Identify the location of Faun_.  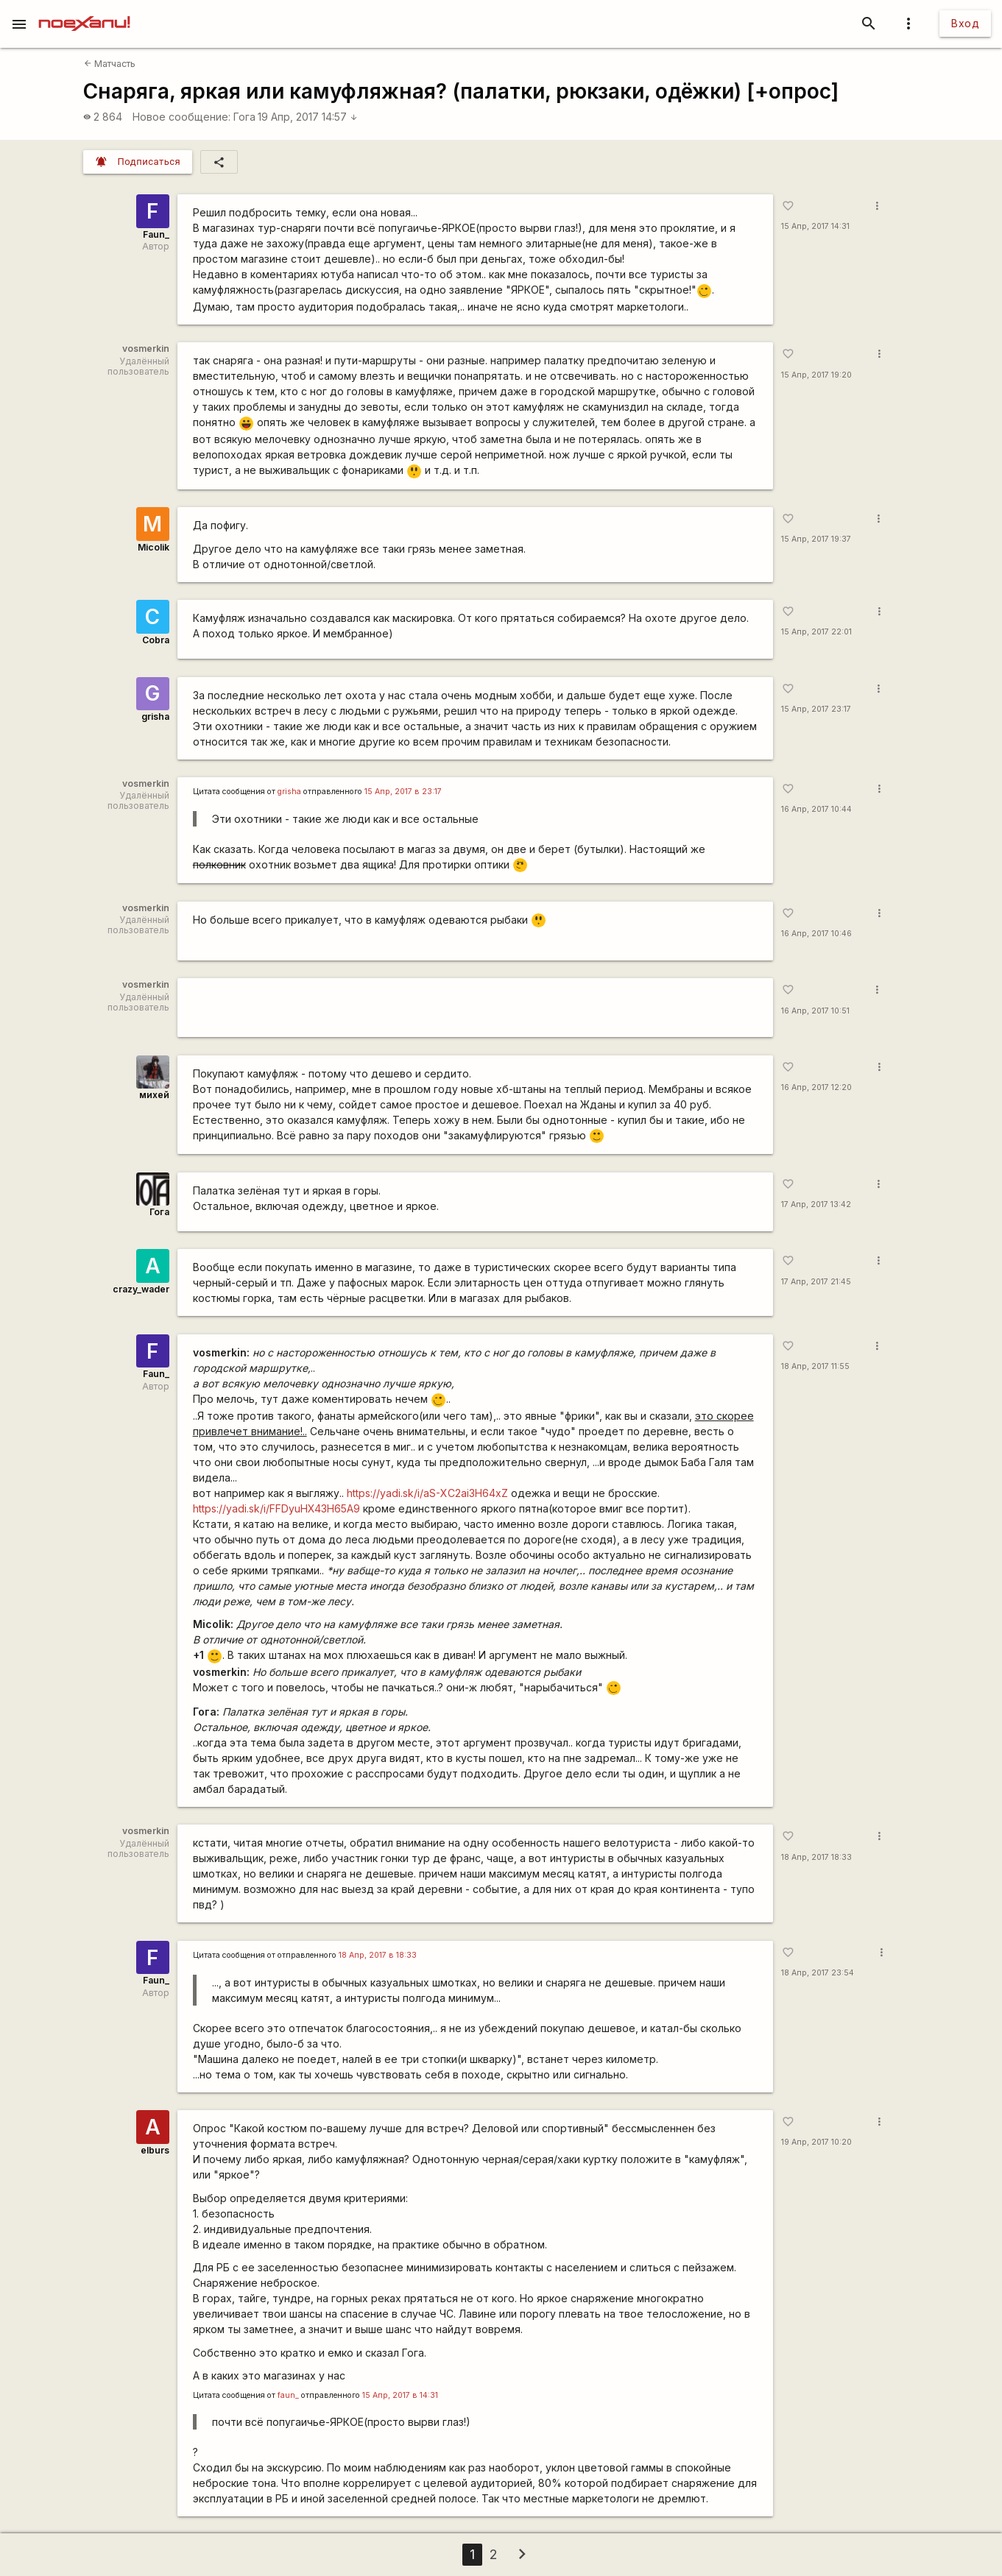
(156, 234).